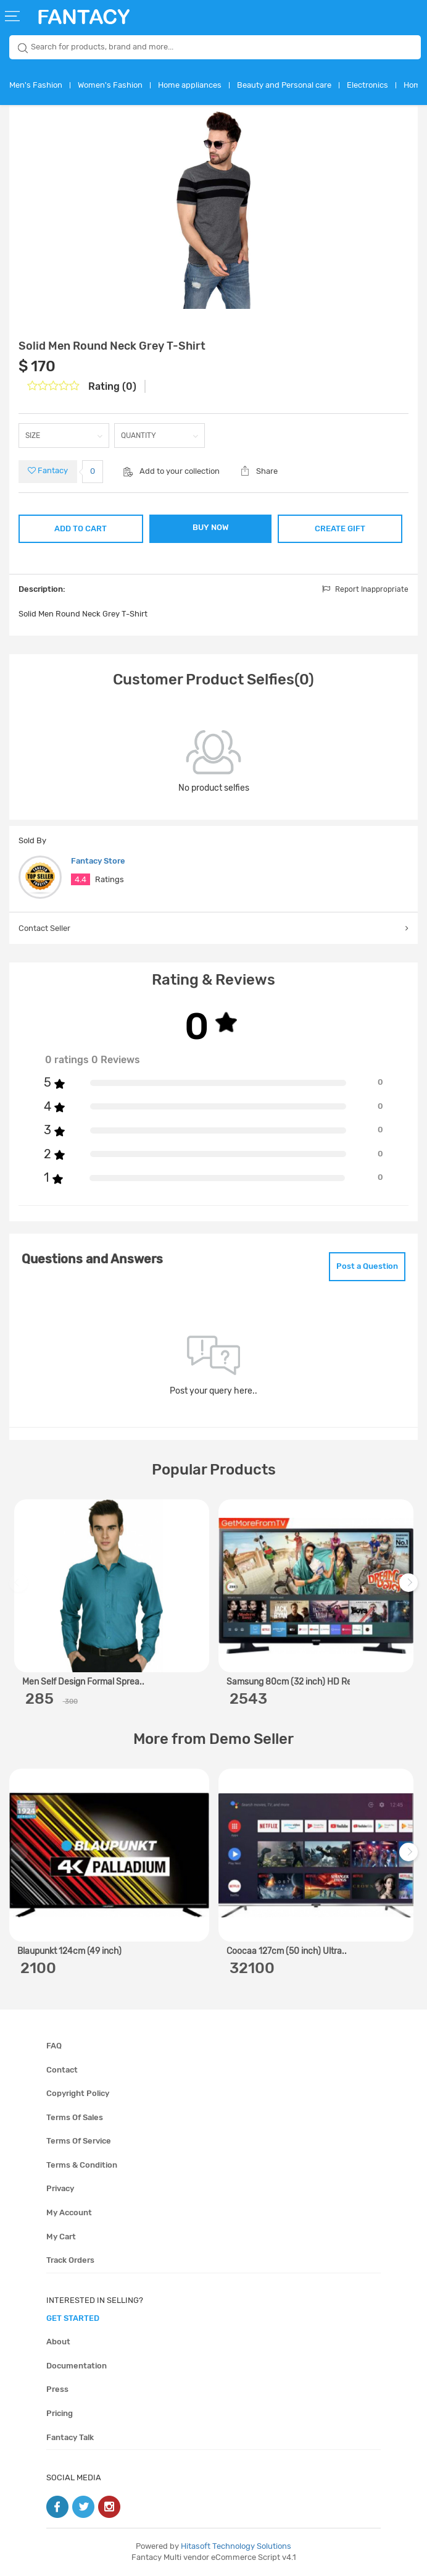 Image resolution: width=427 pixels, height=2576 pixels. Describe the element at coordinates (81, 2165) in the screenshot. I see `Terms & condition` at that location.